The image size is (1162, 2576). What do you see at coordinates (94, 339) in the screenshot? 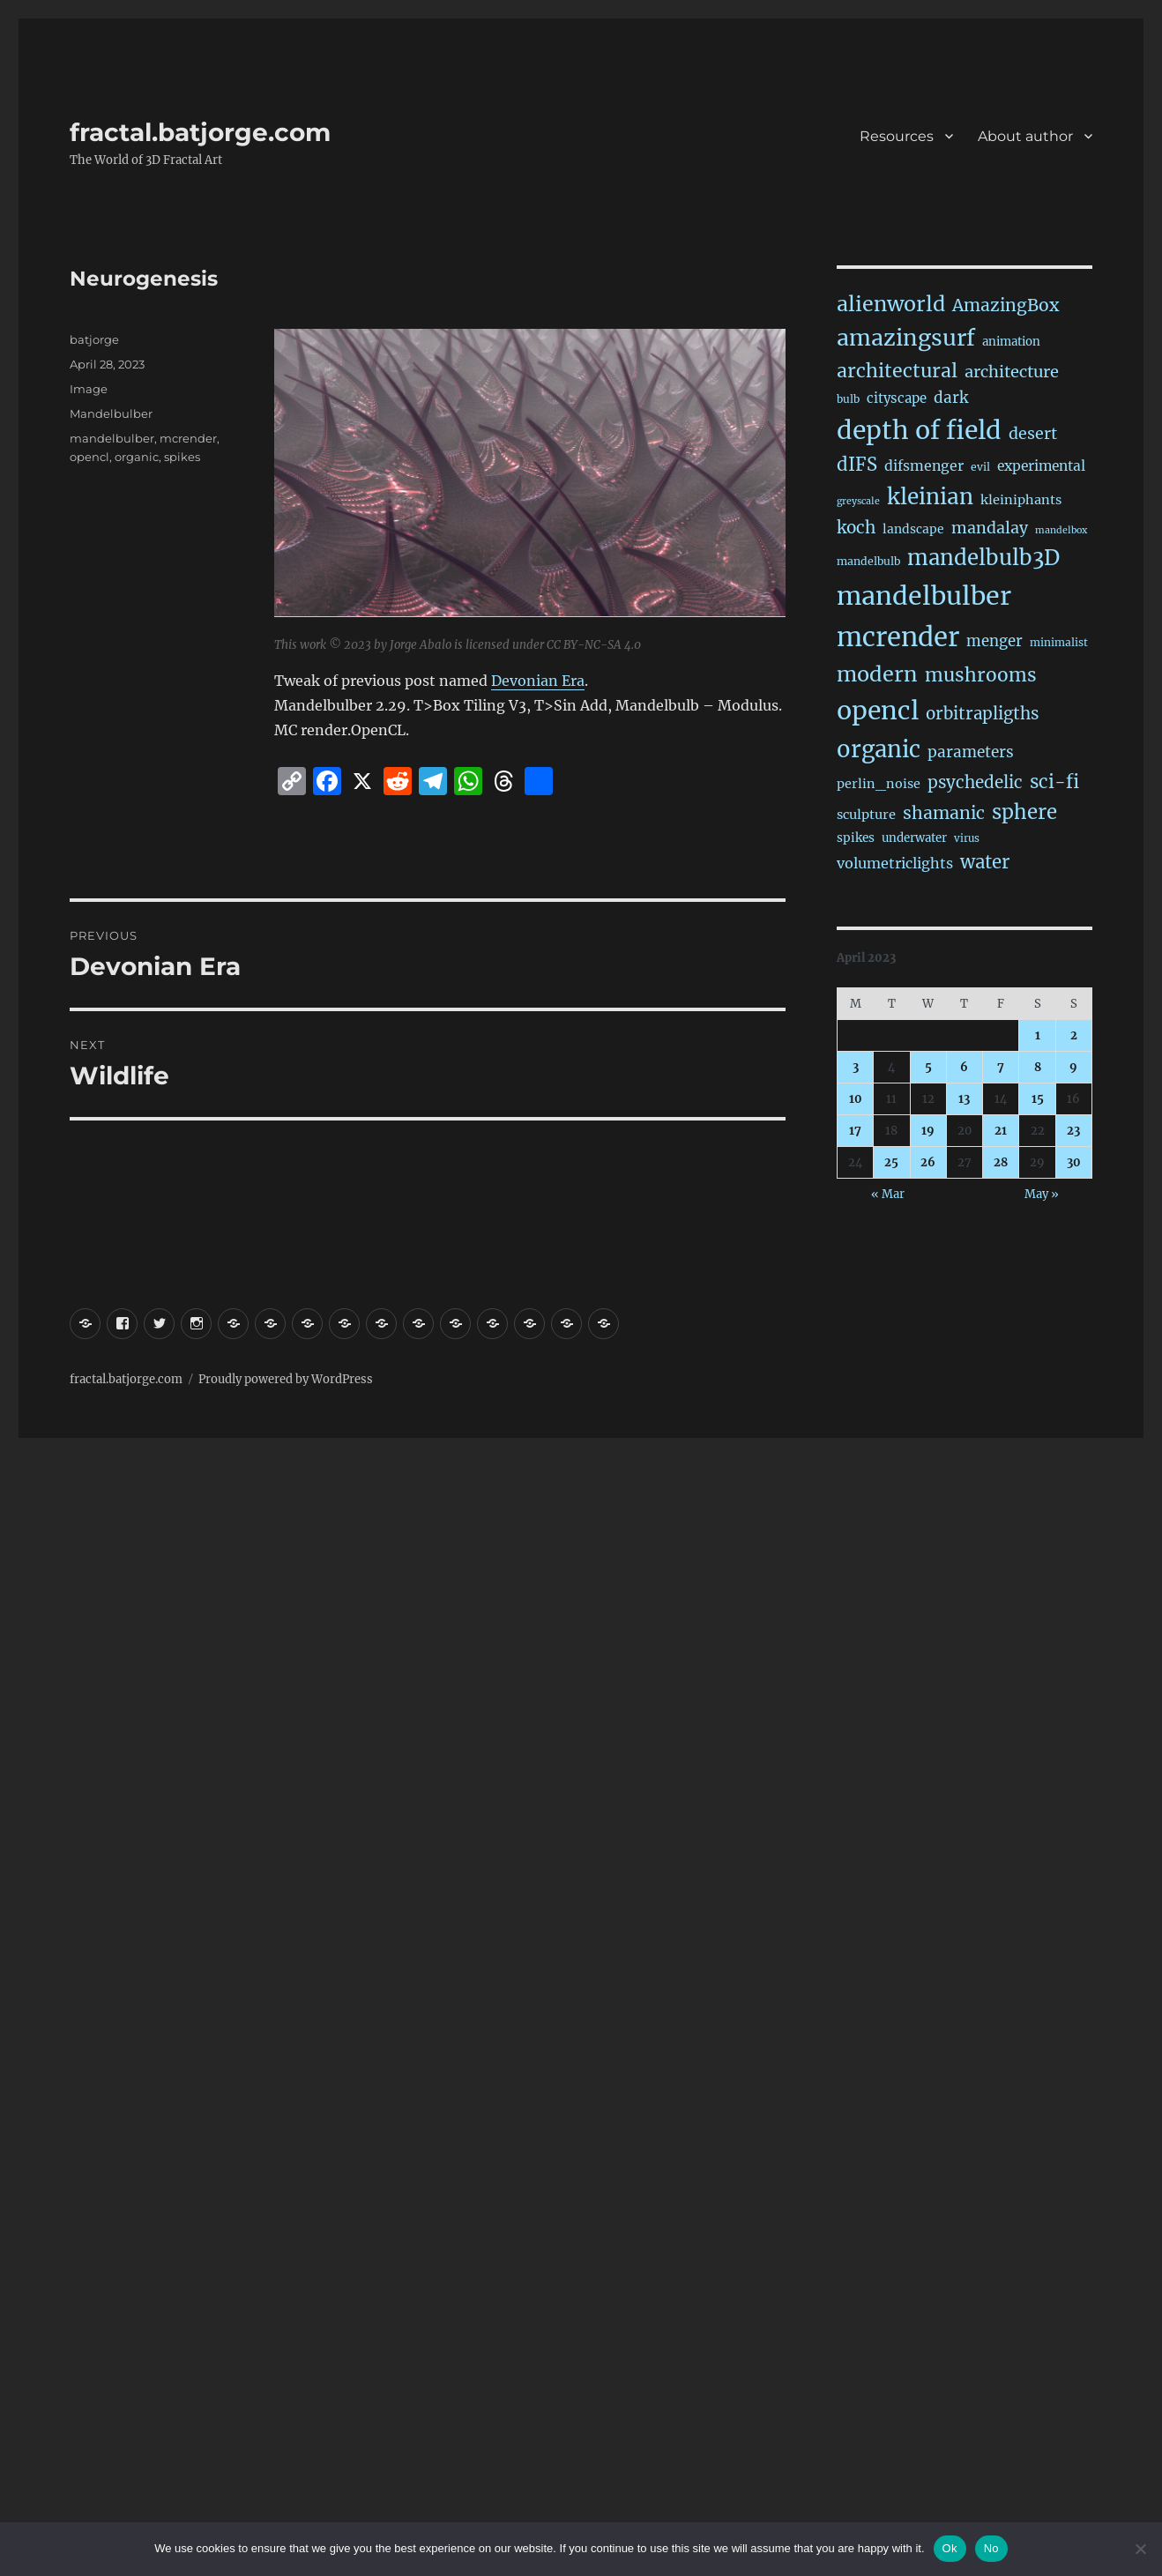
I see `batjorge` at bounding box center [94, 339].